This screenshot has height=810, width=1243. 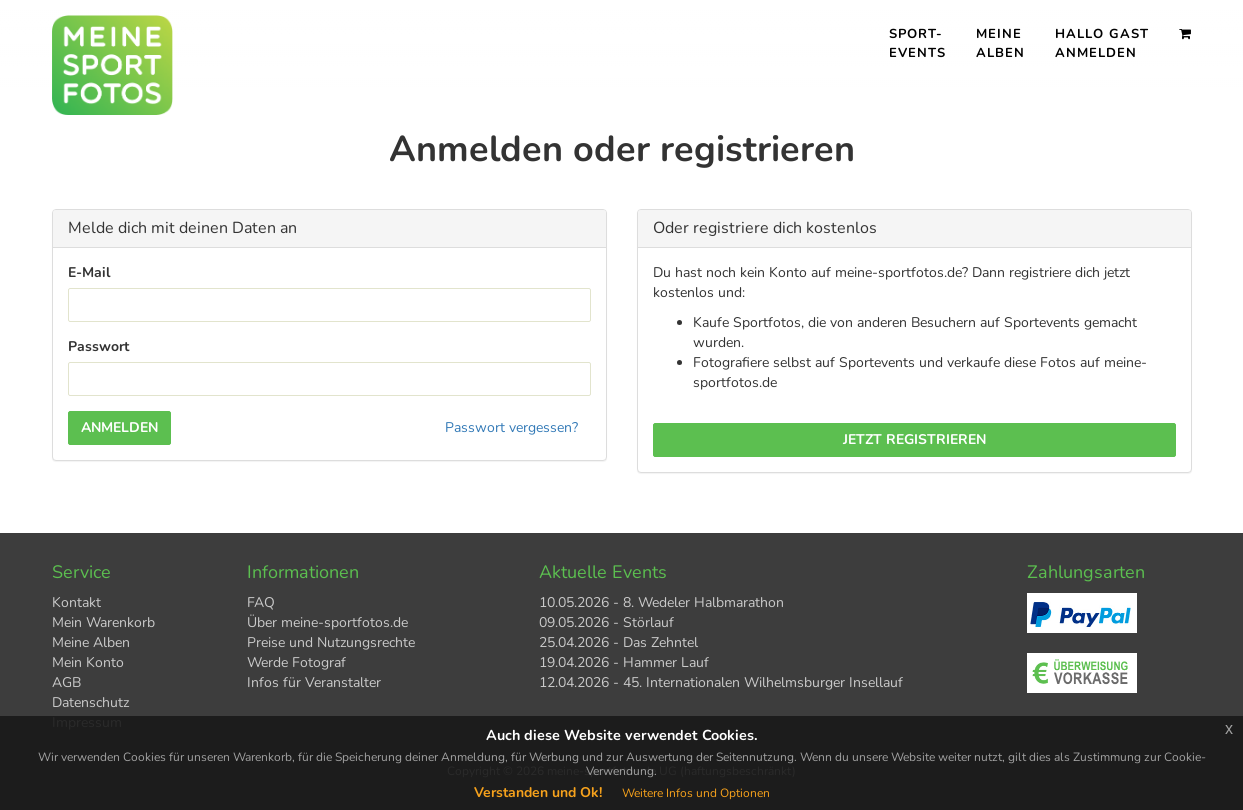 What do you see at coordinates (606, 622) in the screenshot?
I see `09.05.2026 - Störlauf` at bounding box center [606, 622].